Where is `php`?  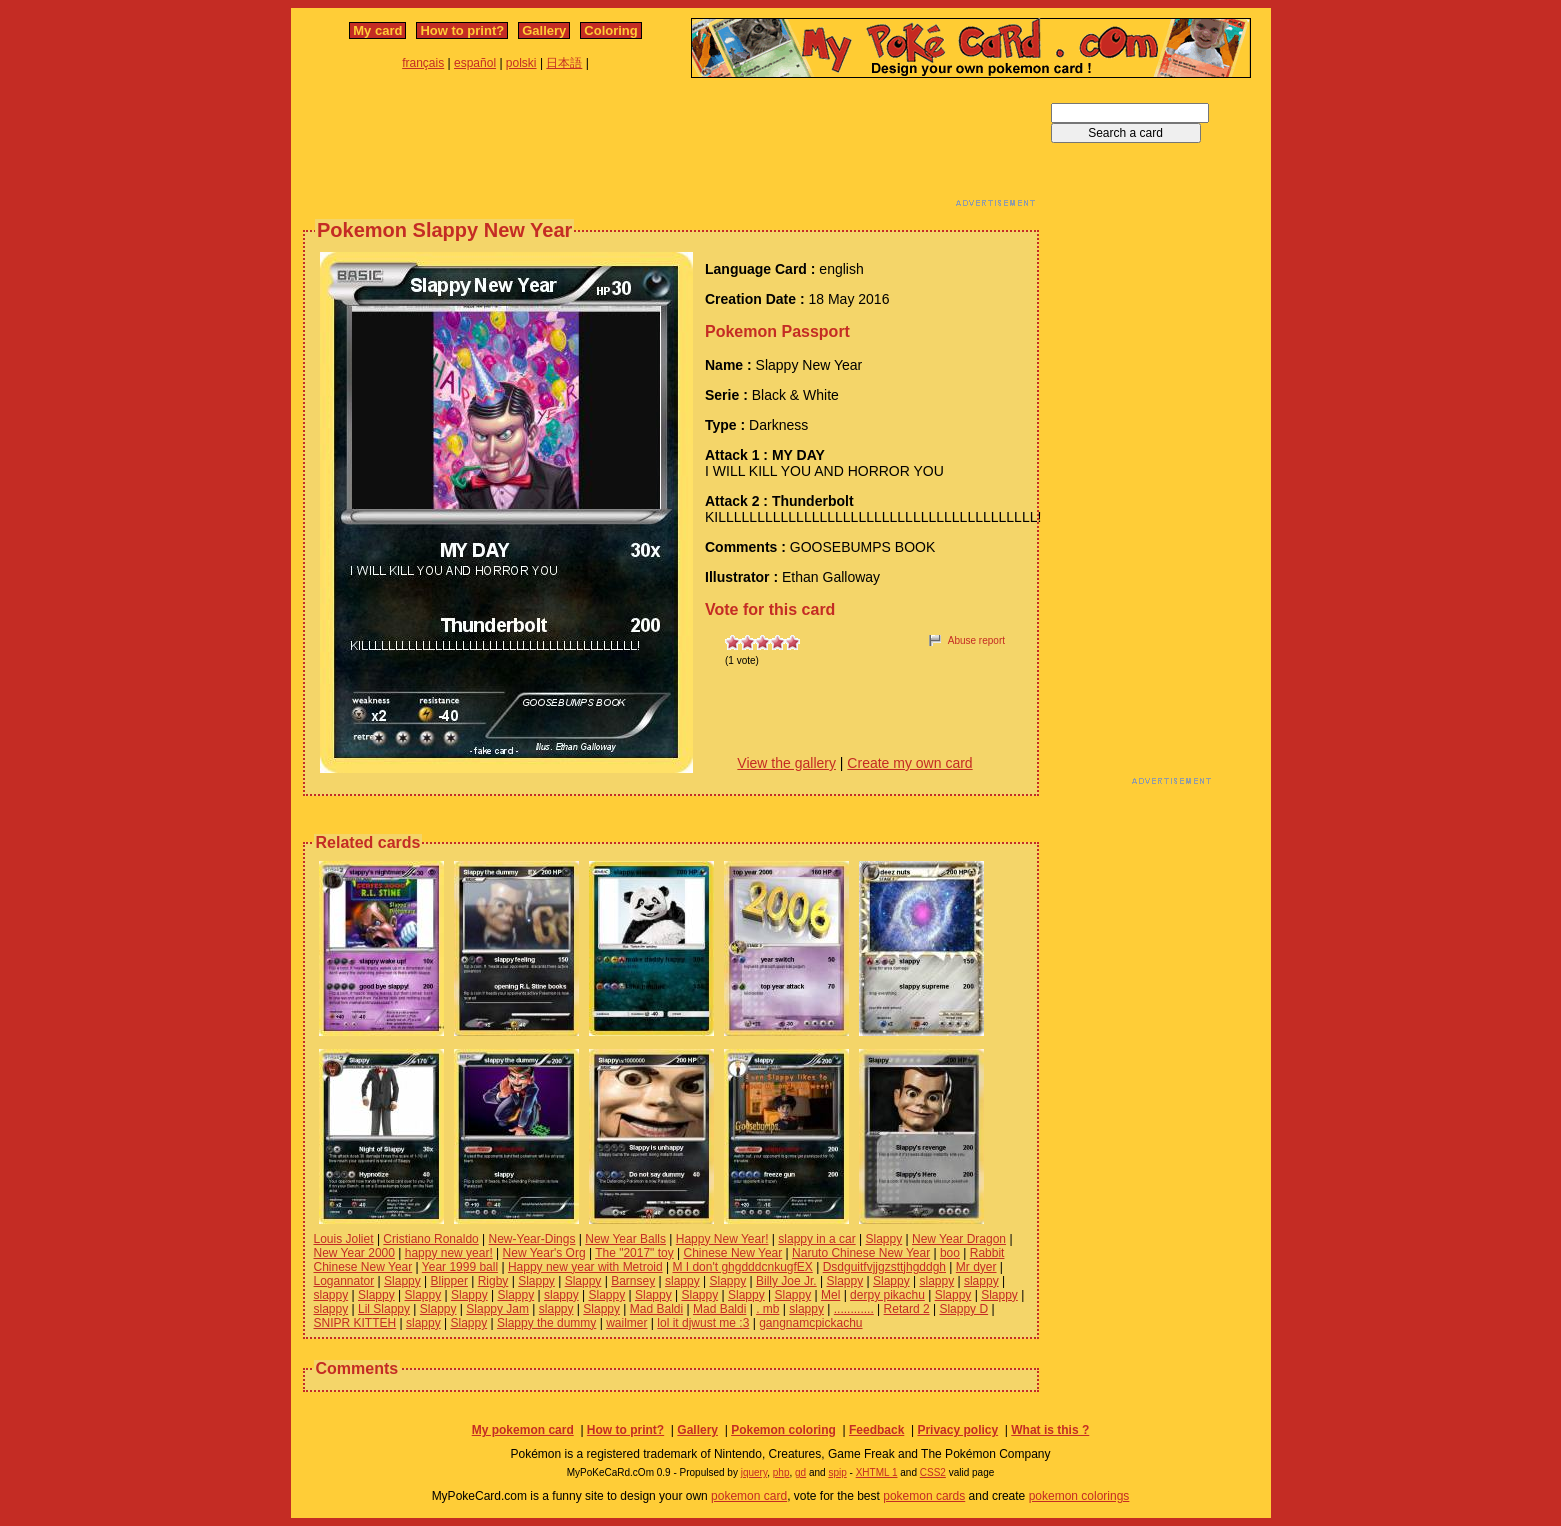
php is located at coordinates (781, 1472).